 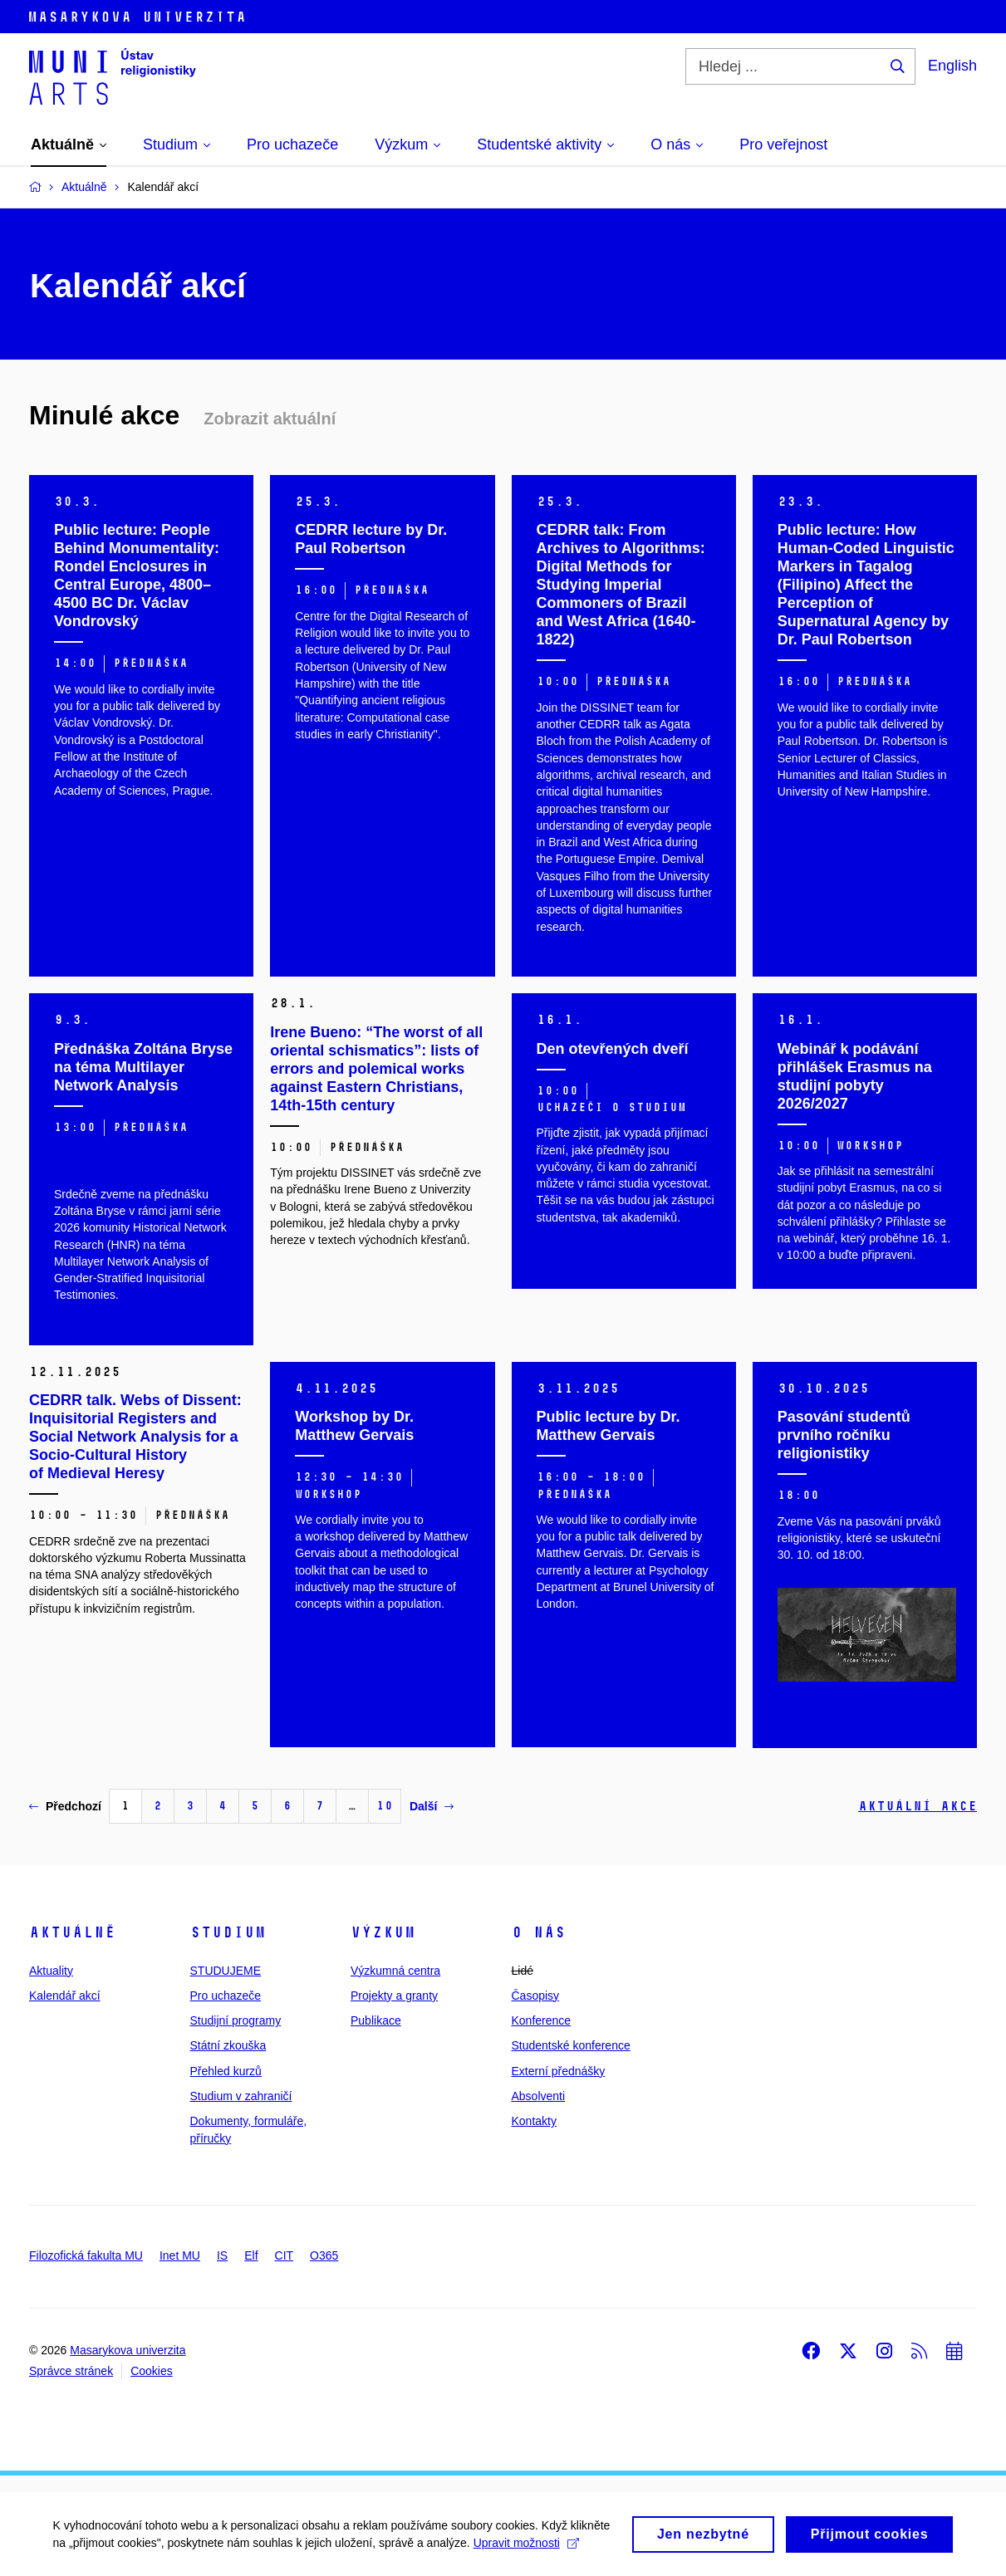 What do you see at coordinates (151, 2371) in the screenshot?
I see `Cookies` at bounding box center [151, 2371].